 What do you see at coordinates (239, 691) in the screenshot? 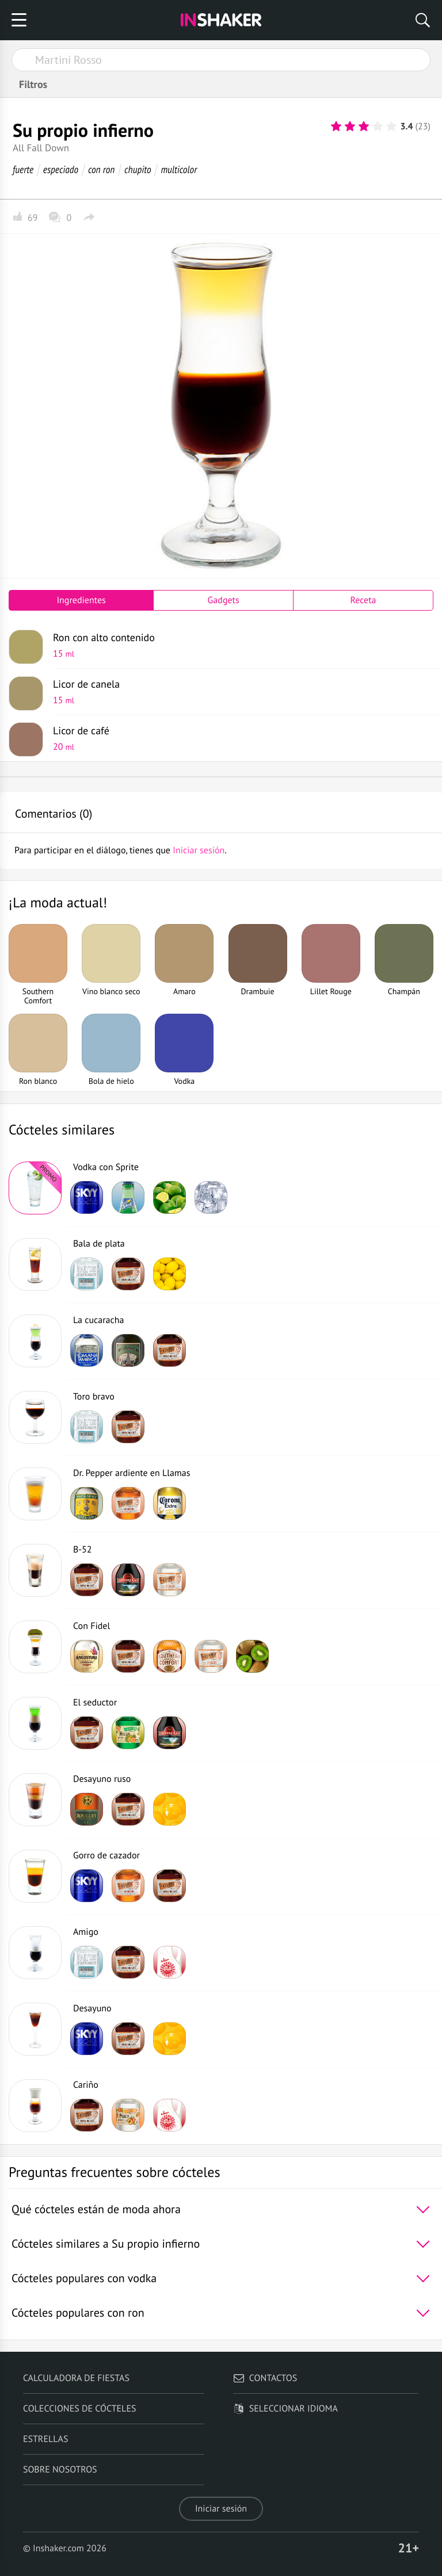
I see `Licor de canela` at bounding box center [239, 691].